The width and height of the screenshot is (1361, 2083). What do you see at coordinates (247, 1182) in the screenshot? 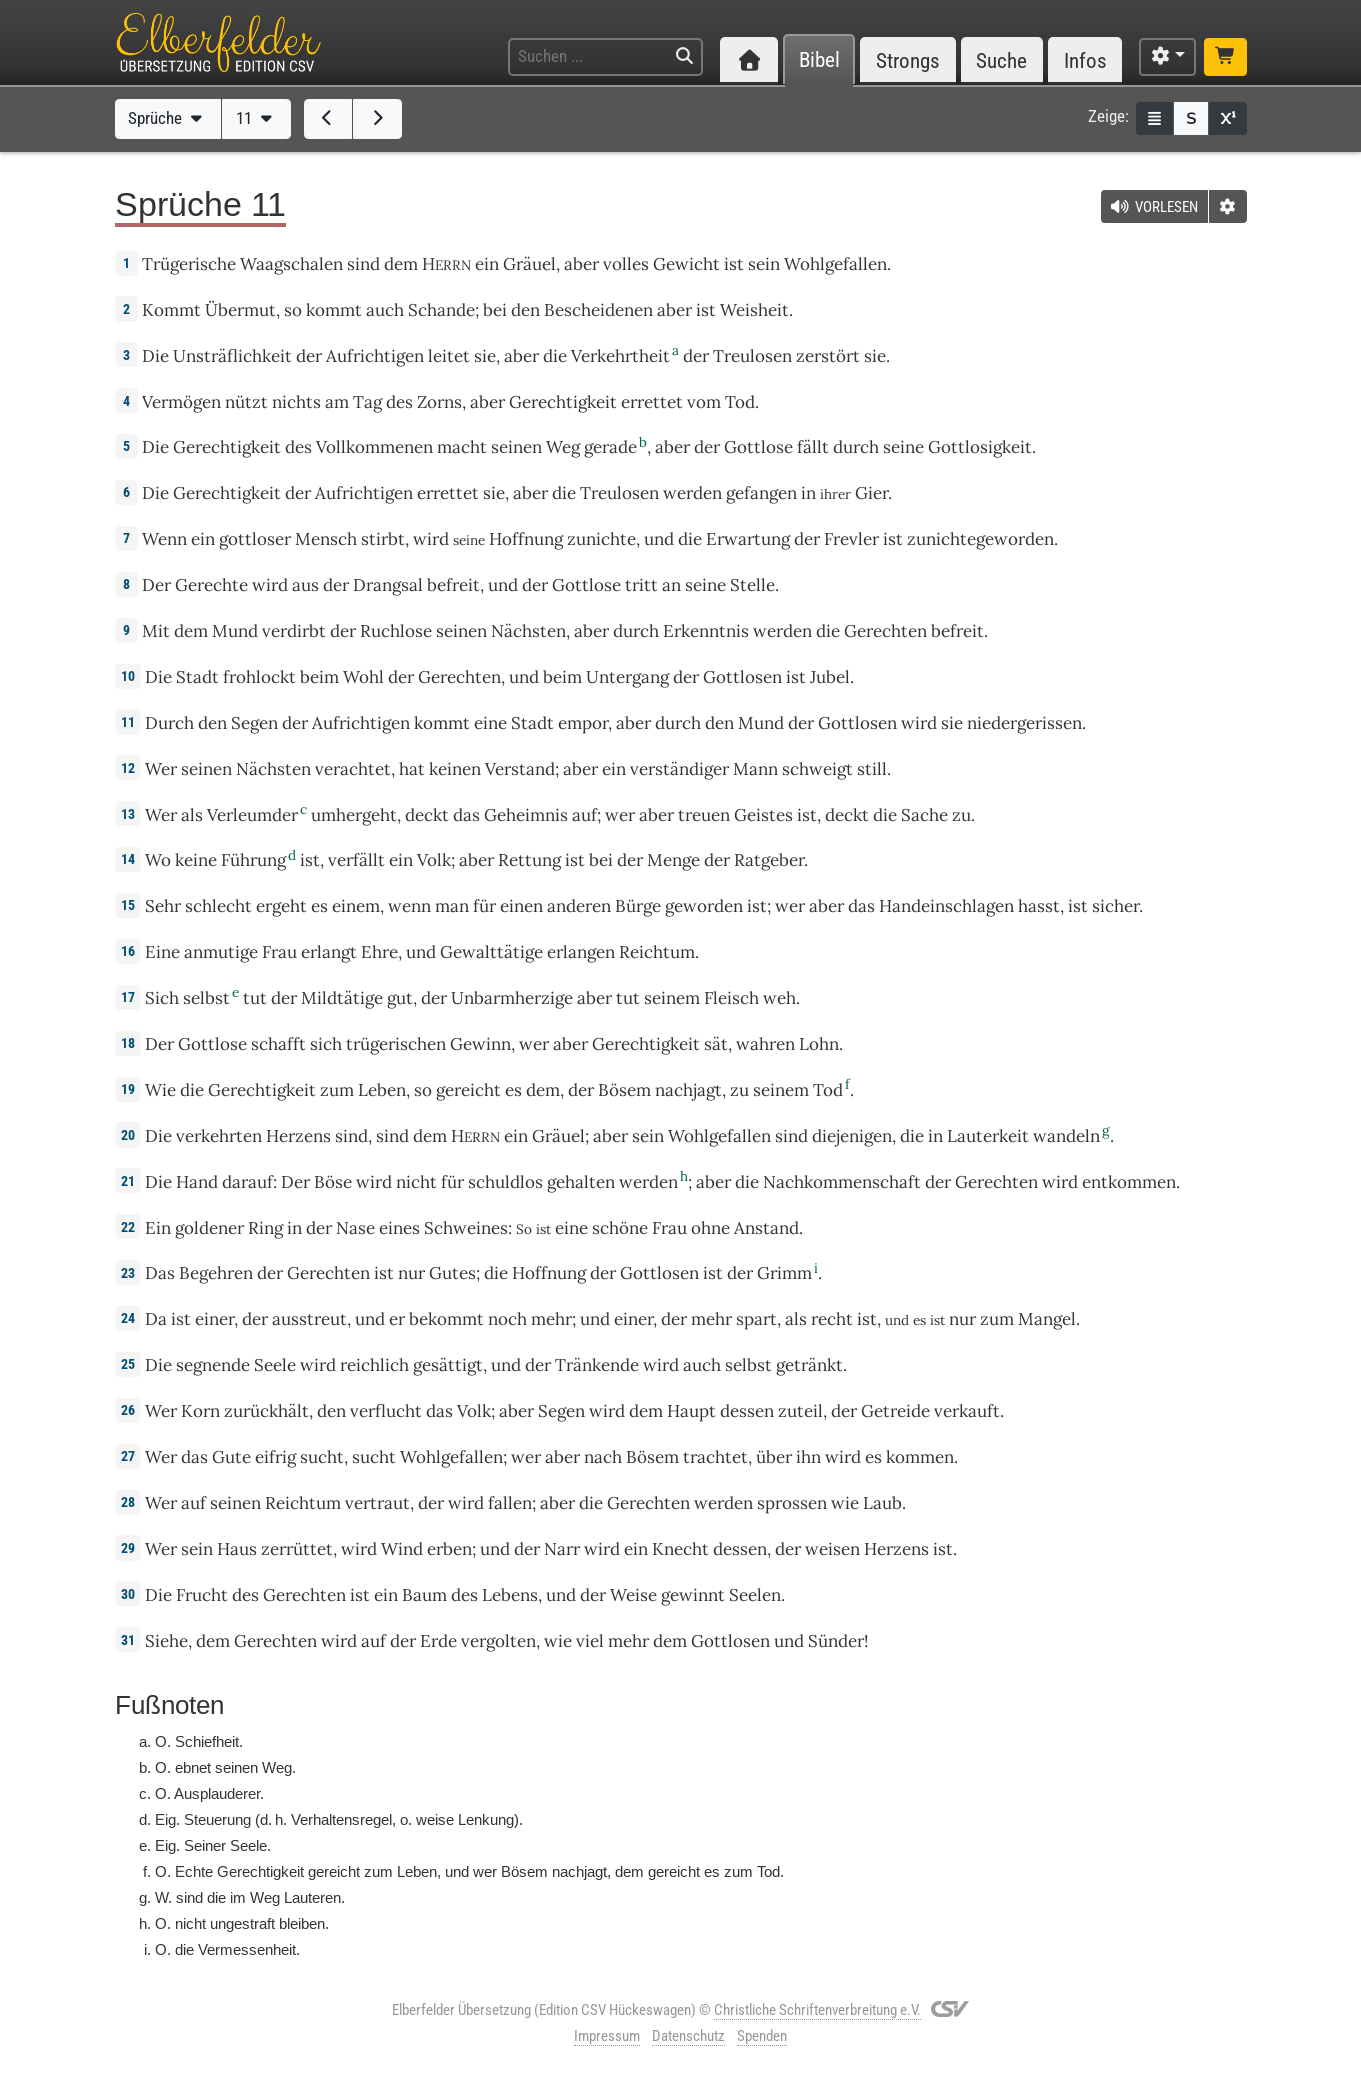
I see `darauf` at bounding box center [247, 1182].